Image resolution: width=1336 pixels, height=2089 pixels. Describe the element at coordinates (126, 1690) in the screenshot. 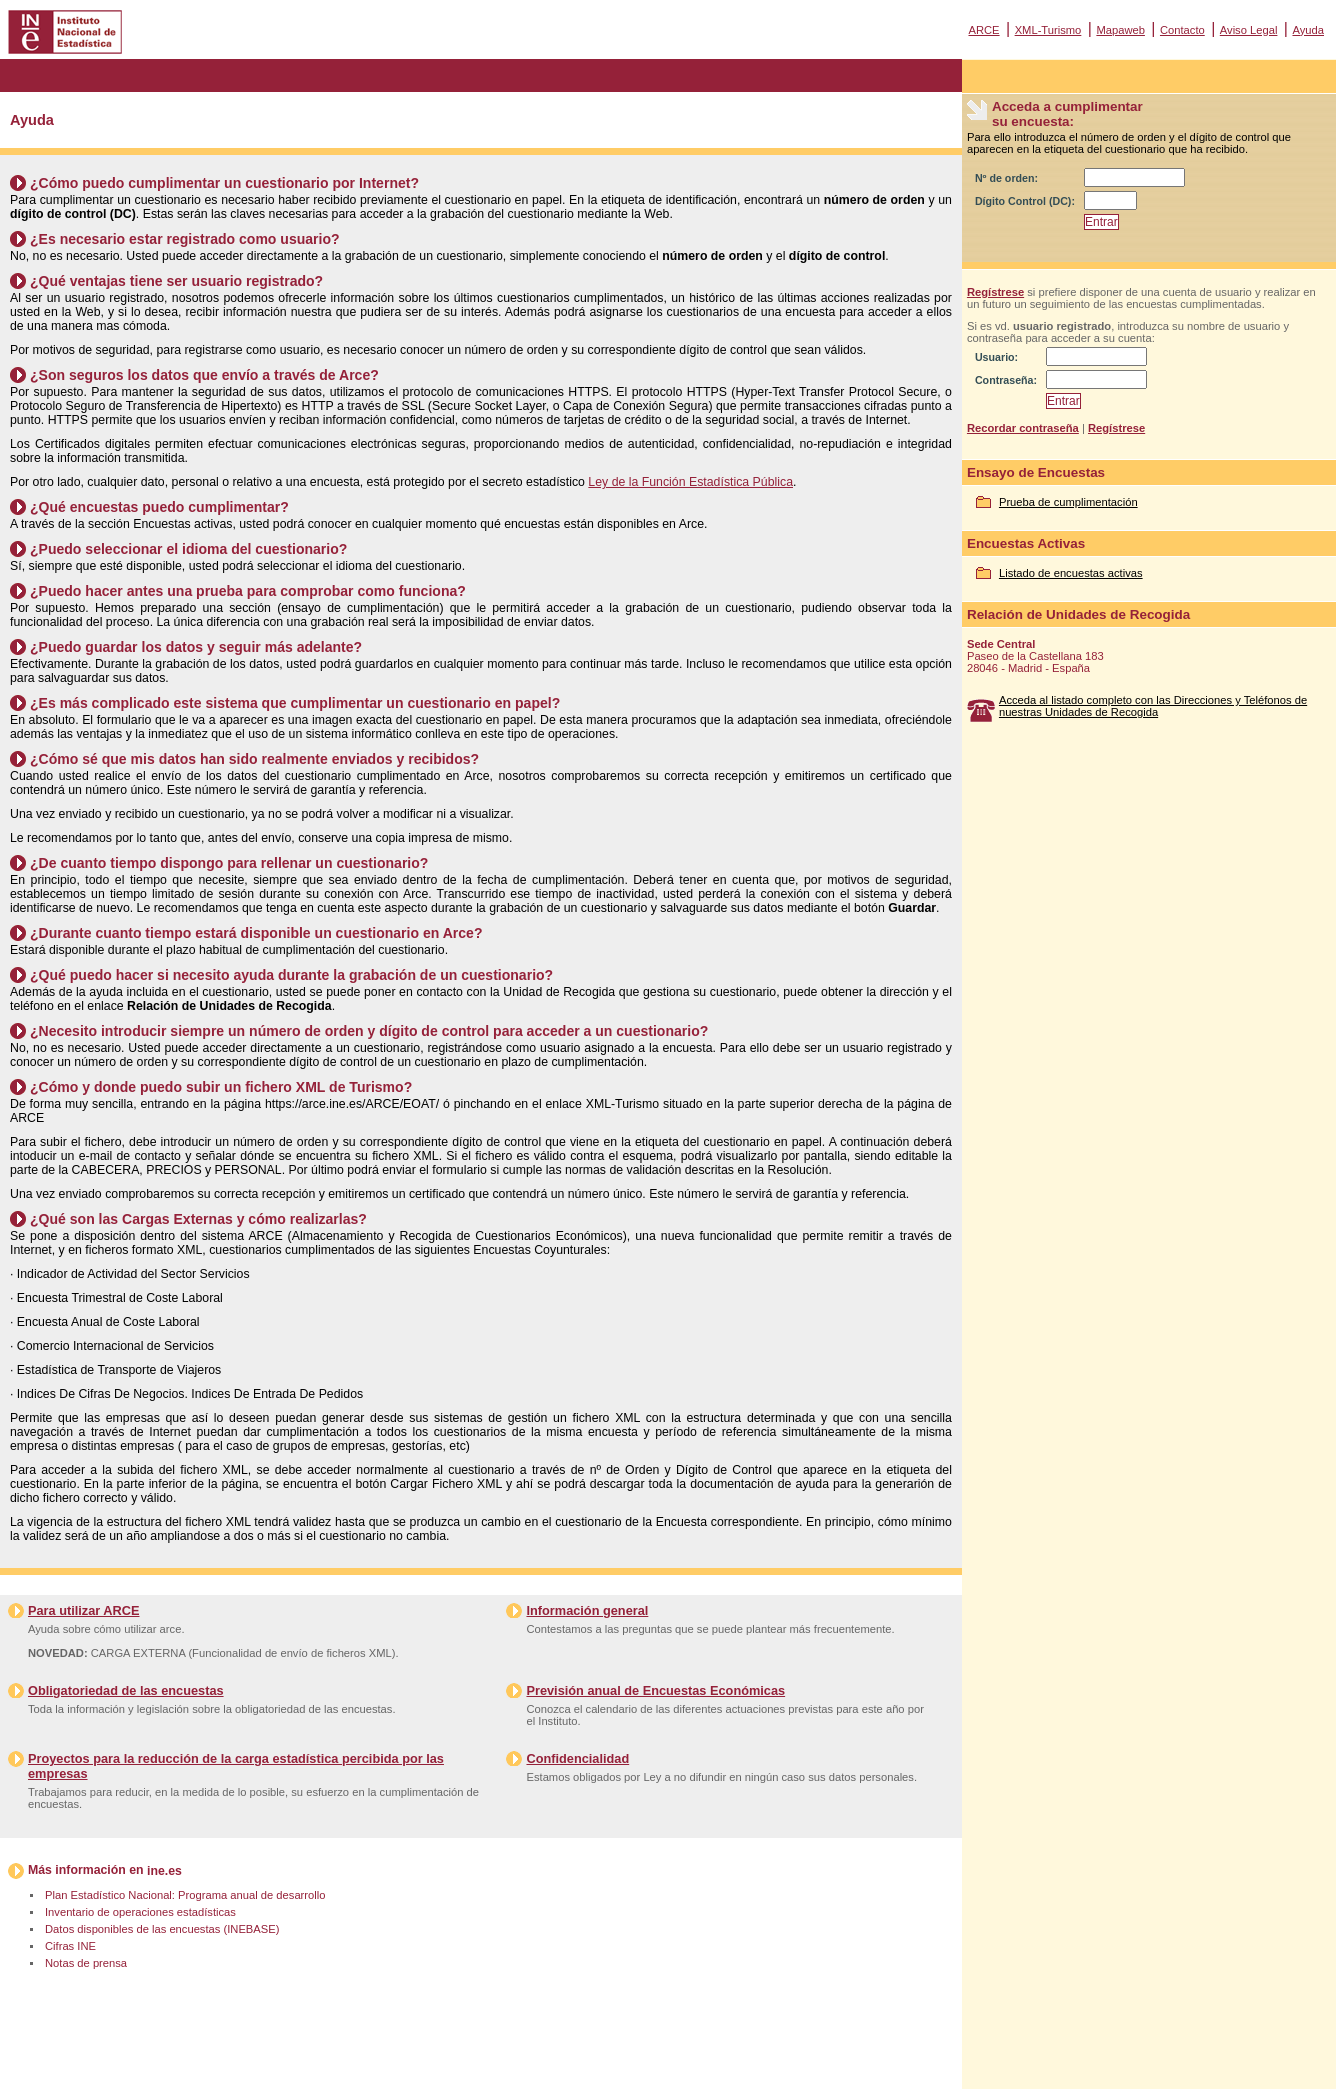

I see `Obligatoriedad de las encuestas` at that location.